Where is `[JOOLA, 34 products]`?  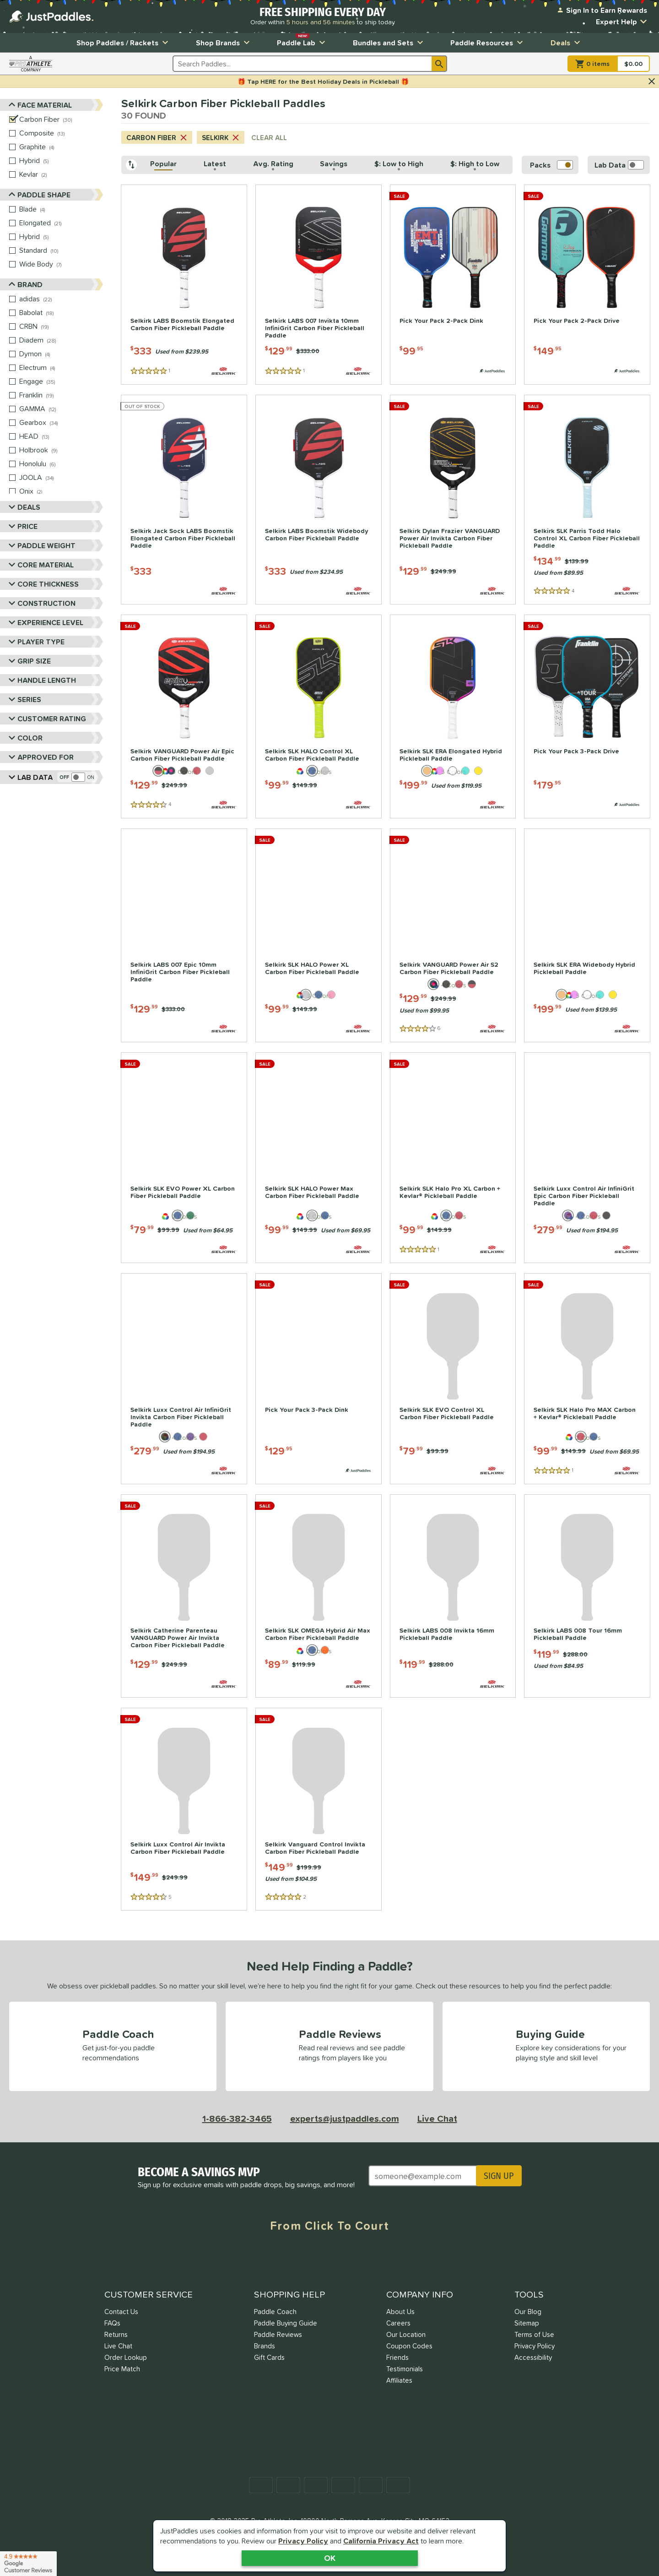
[JOOLA, 34 products] is located at coordinates (60, 478).